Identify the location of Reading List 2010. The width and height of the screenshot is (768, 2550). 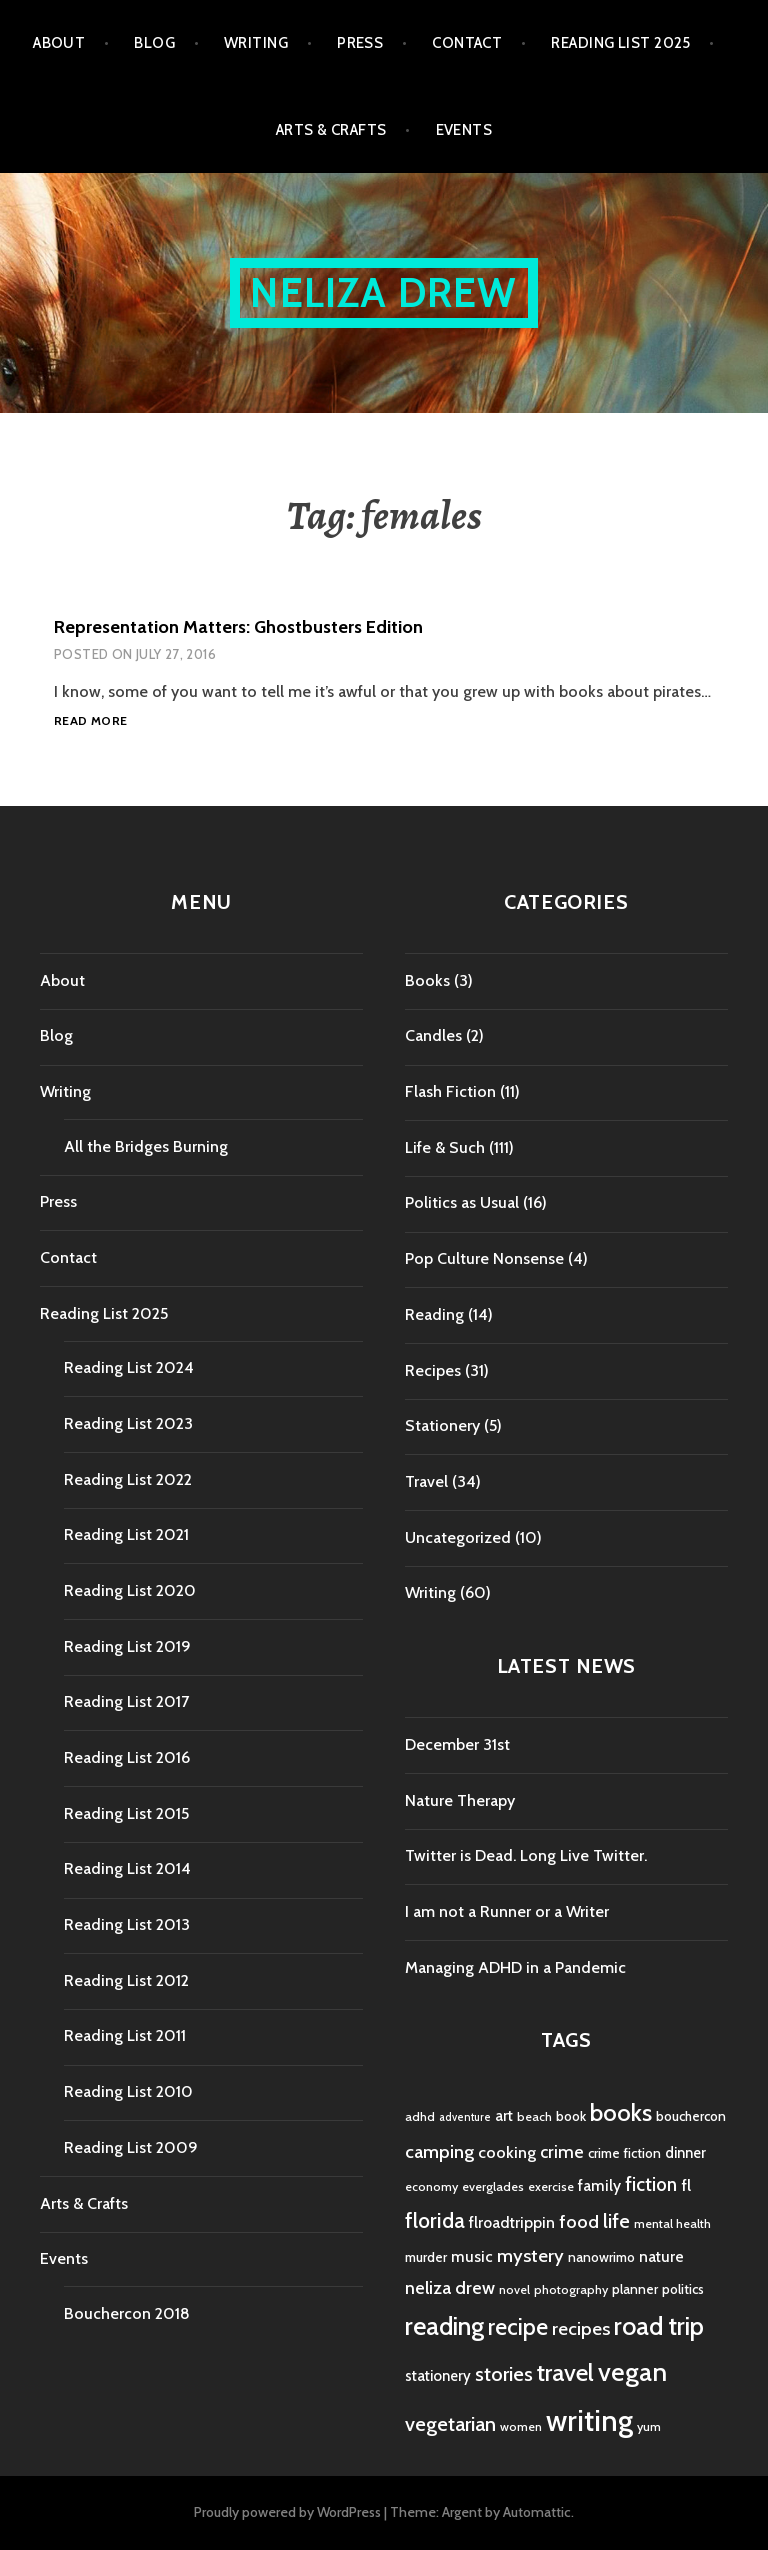
(128, 2091).